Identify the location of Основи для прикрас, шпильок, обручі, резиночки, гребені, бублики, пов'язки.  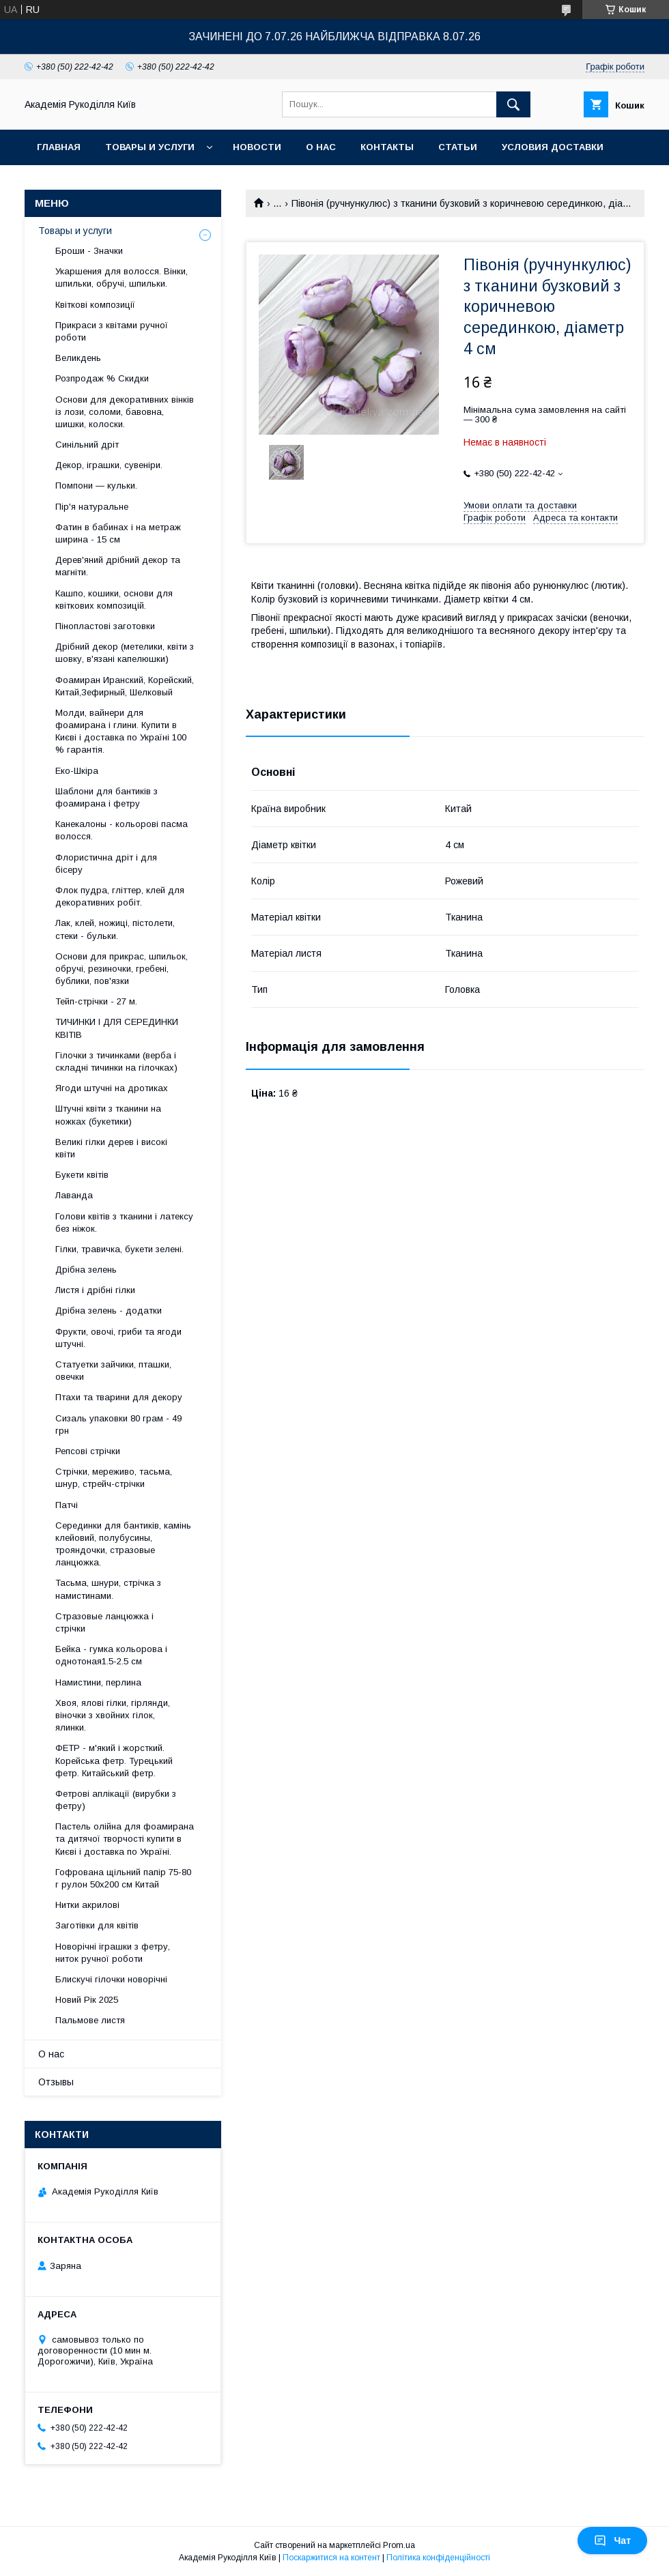
(121, 968).